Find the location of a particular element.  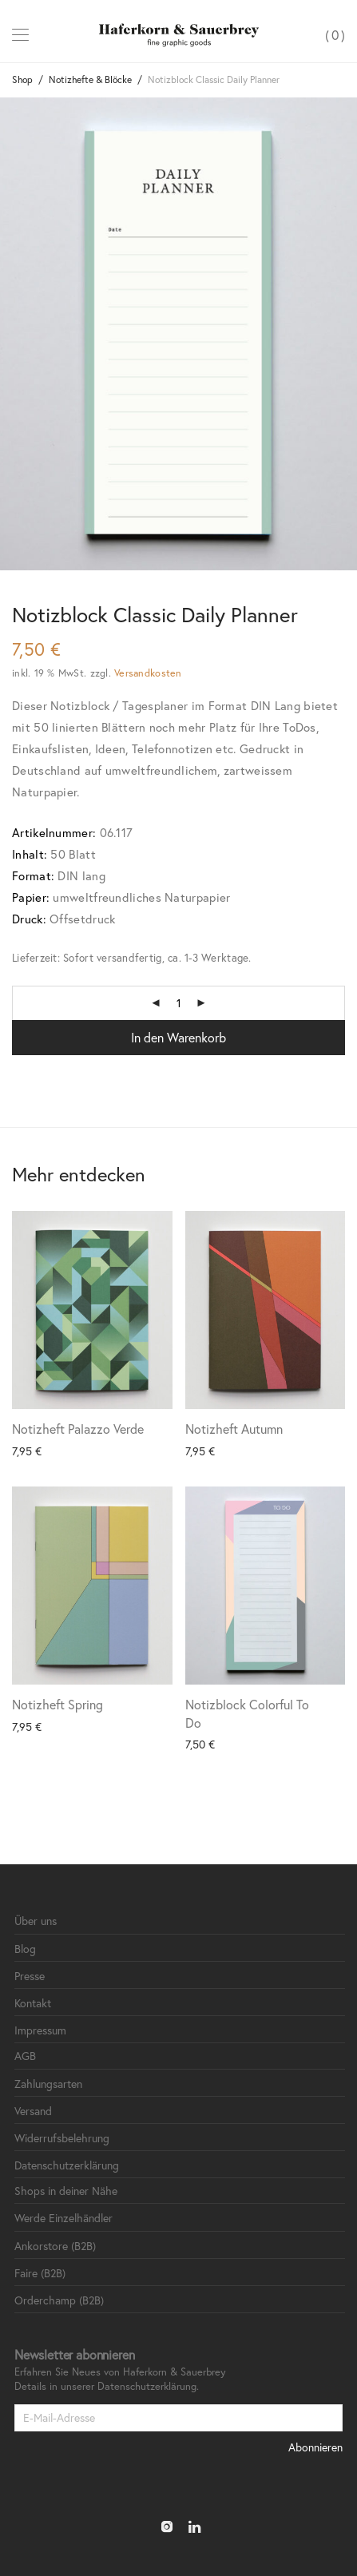

Shops in deiner Nähe is located at coordinates (65, 2190).